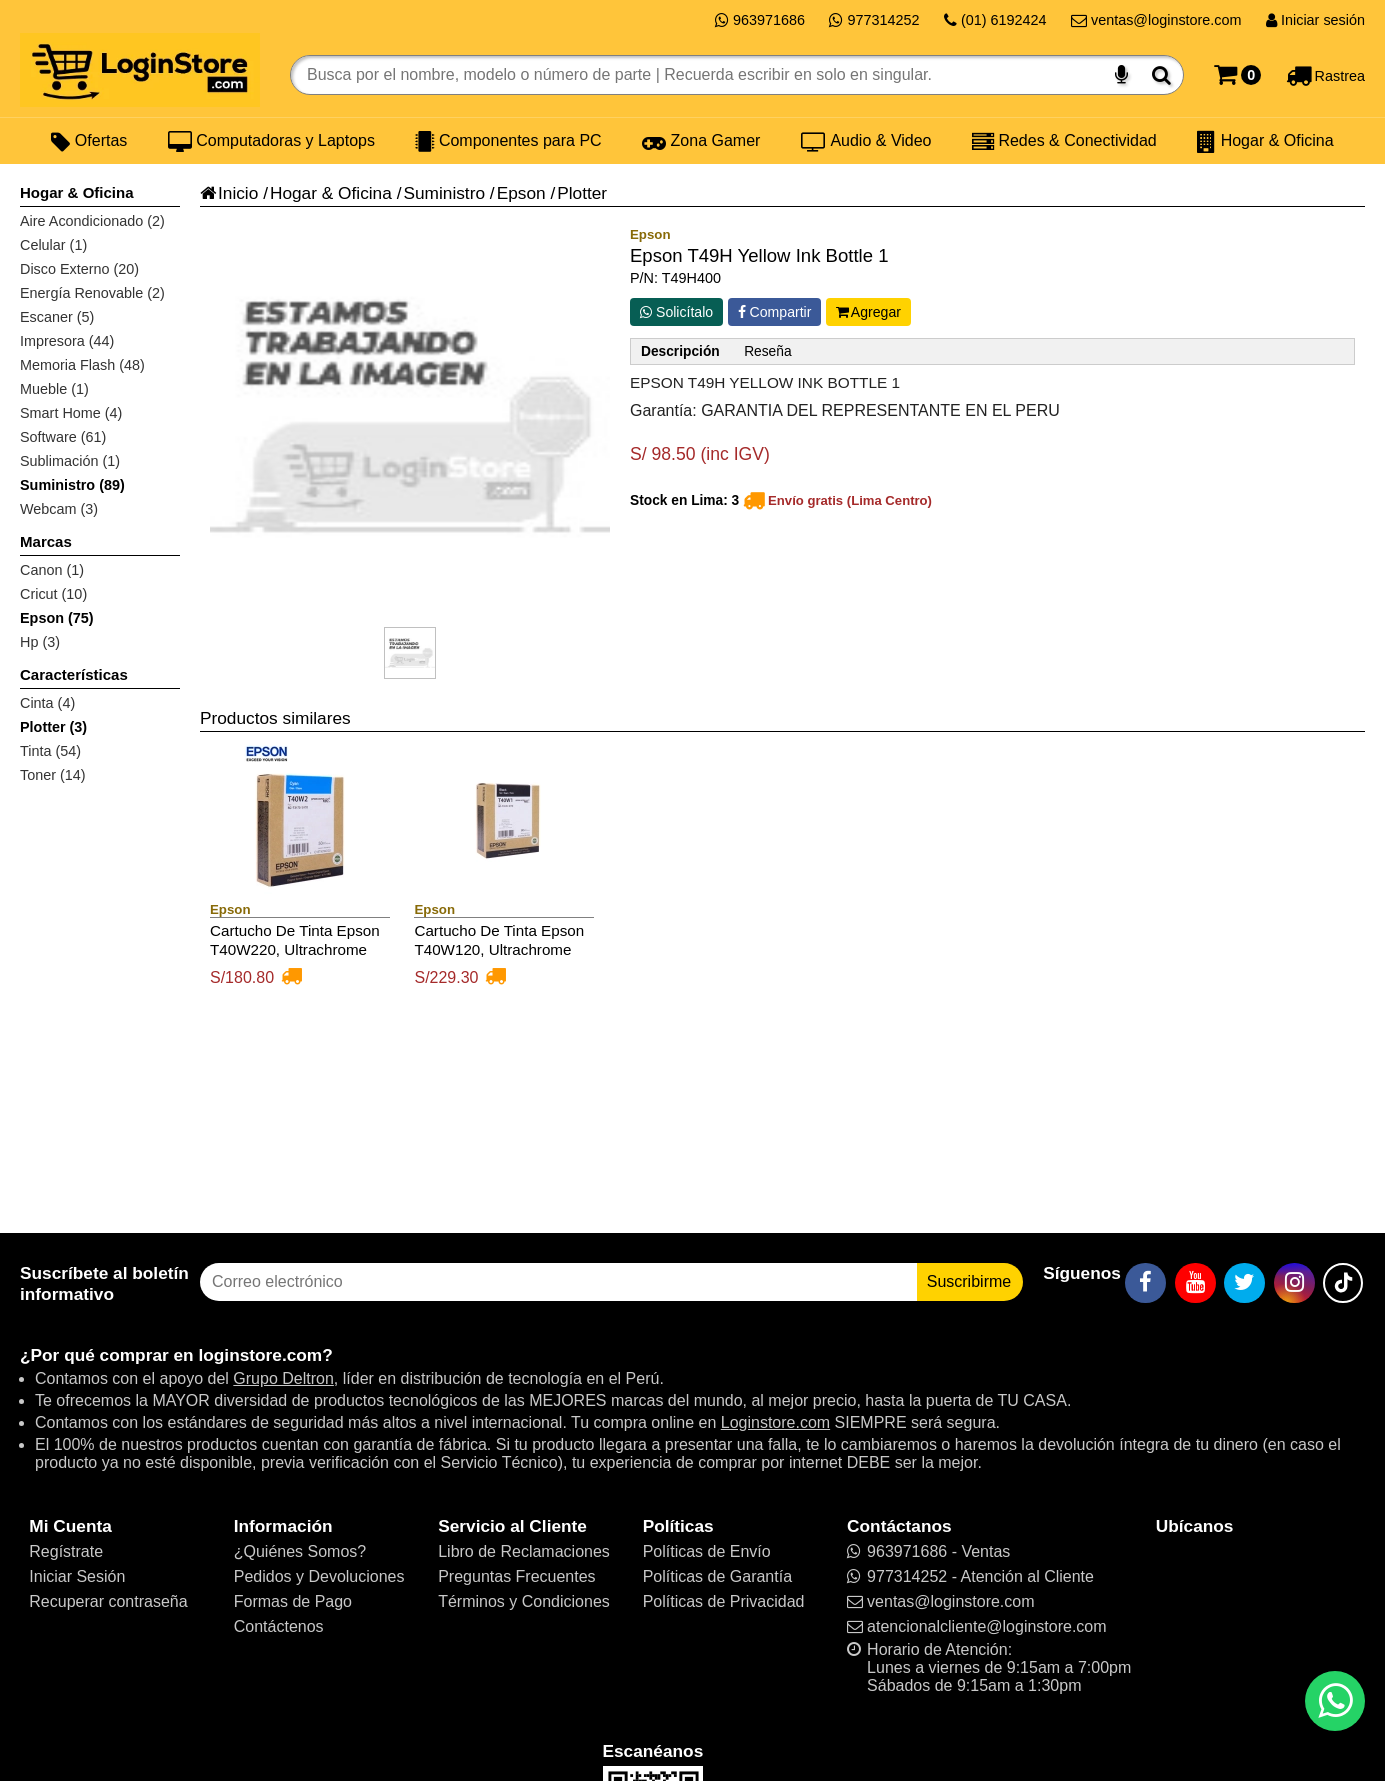 The height and width of the screenshot is (1781, 1385). I want to click on [Buscar], so click(1161, 75).